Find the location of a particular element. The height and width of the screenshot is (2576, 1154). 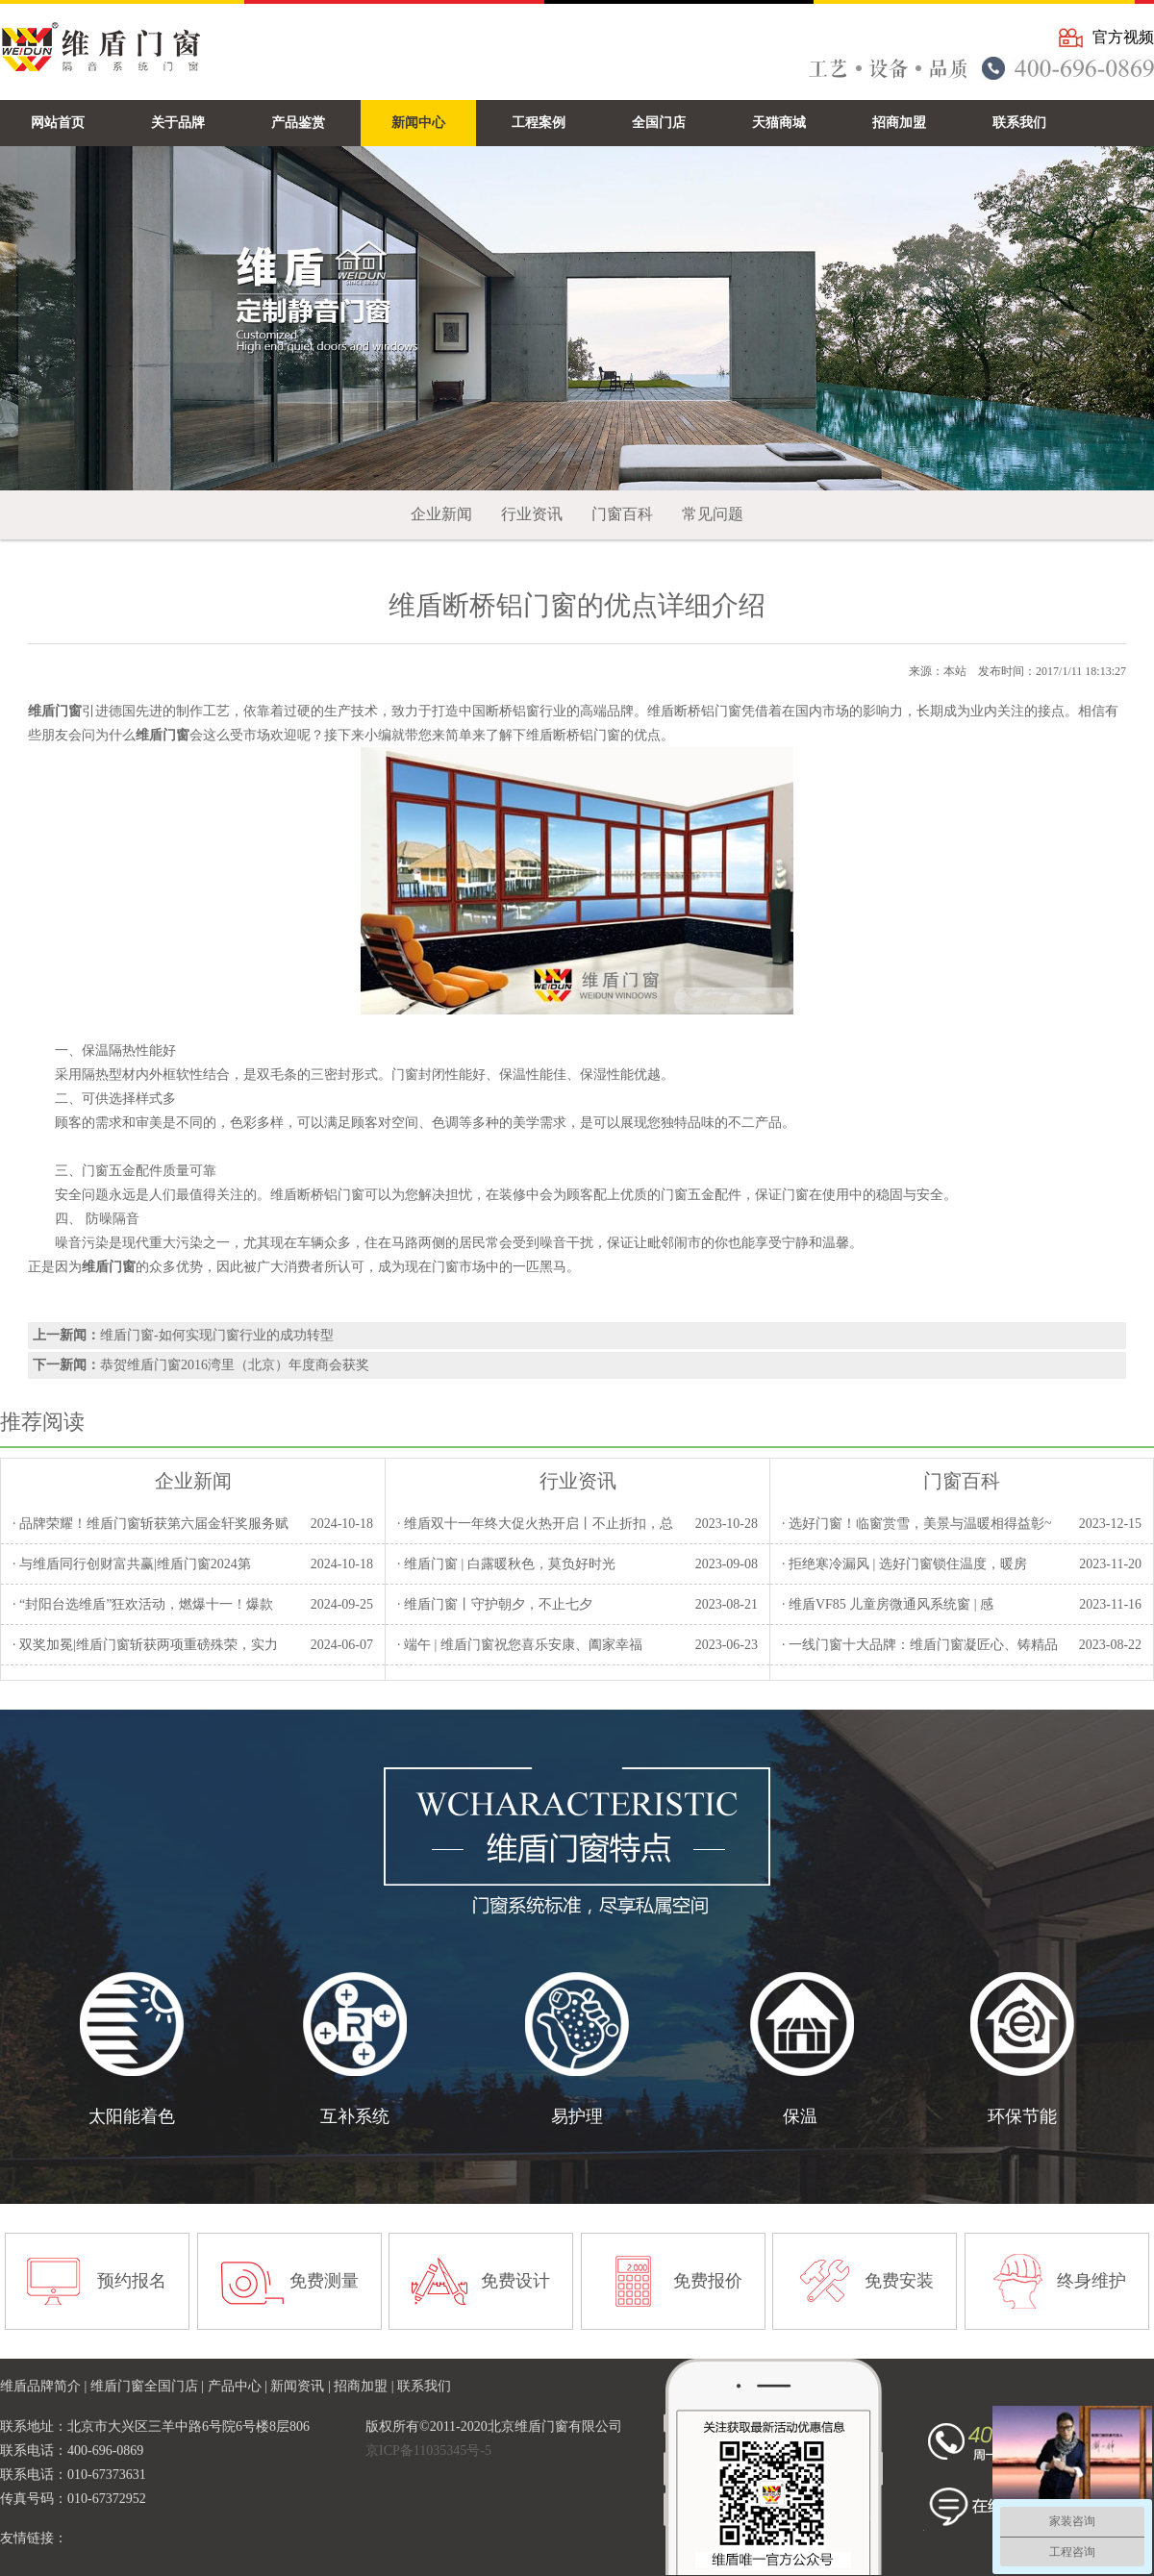

易护理 is located at coordinates (577, 2116).